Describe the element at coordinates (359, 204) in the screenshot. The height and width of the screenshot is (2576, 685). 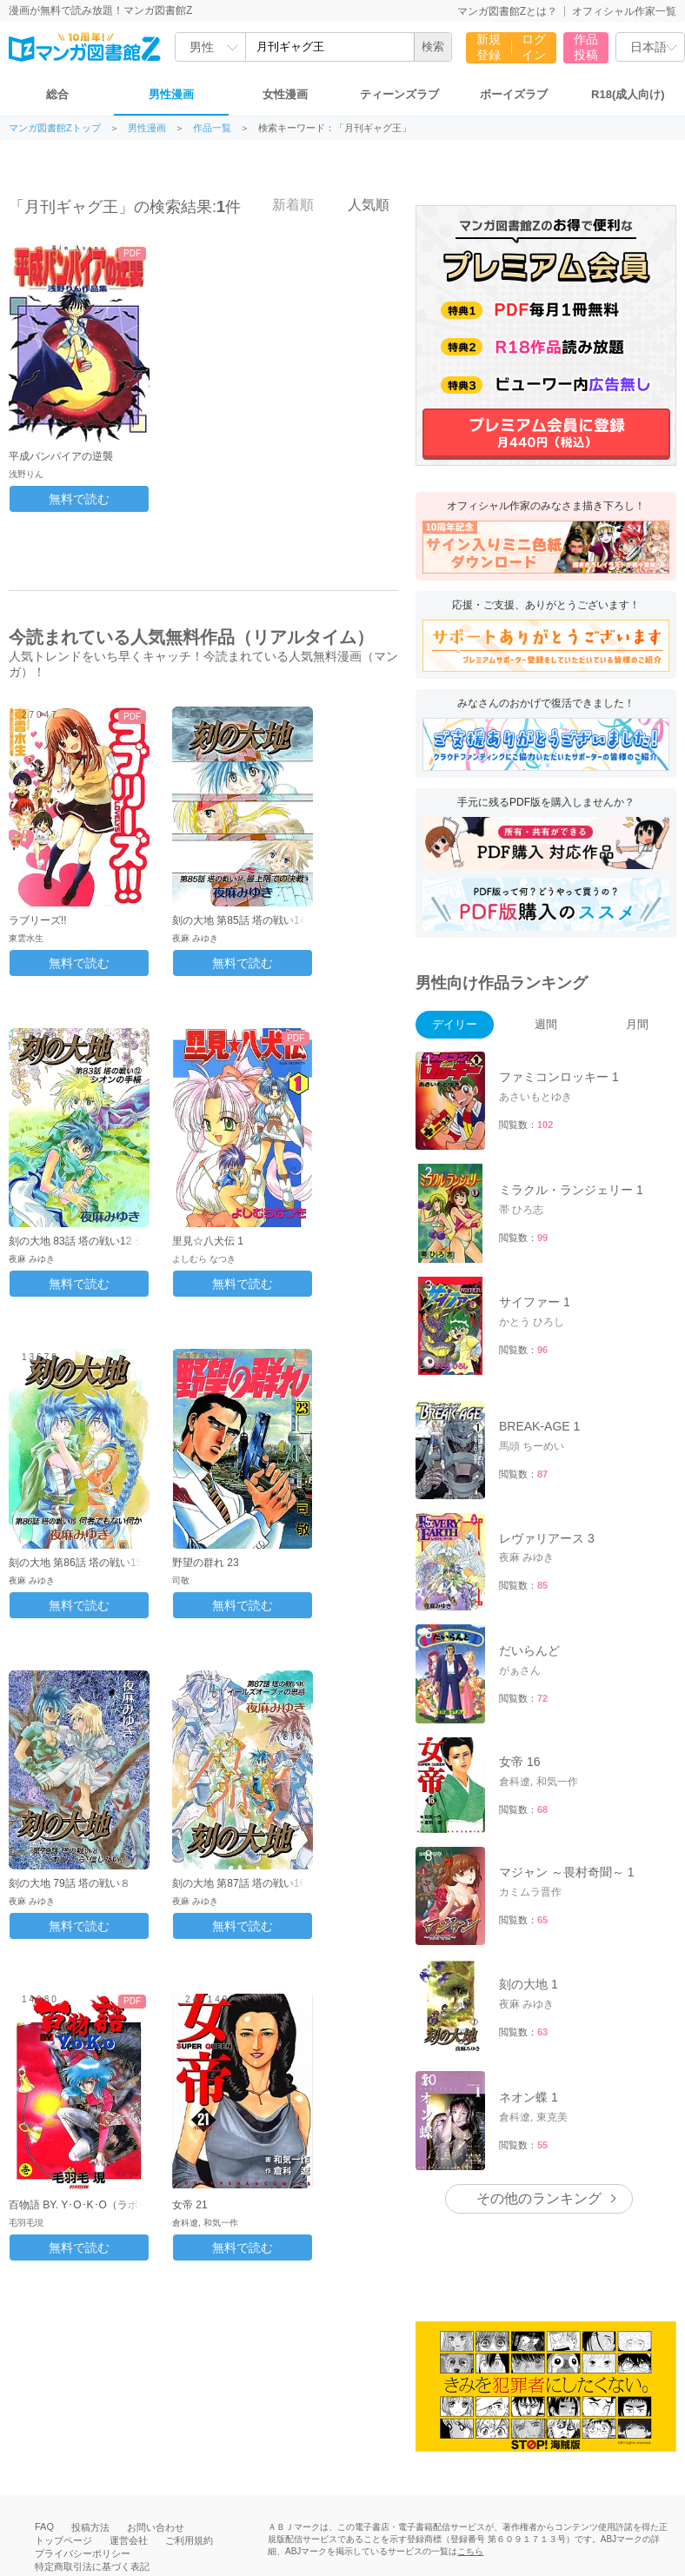
I see `人気順` at that location.